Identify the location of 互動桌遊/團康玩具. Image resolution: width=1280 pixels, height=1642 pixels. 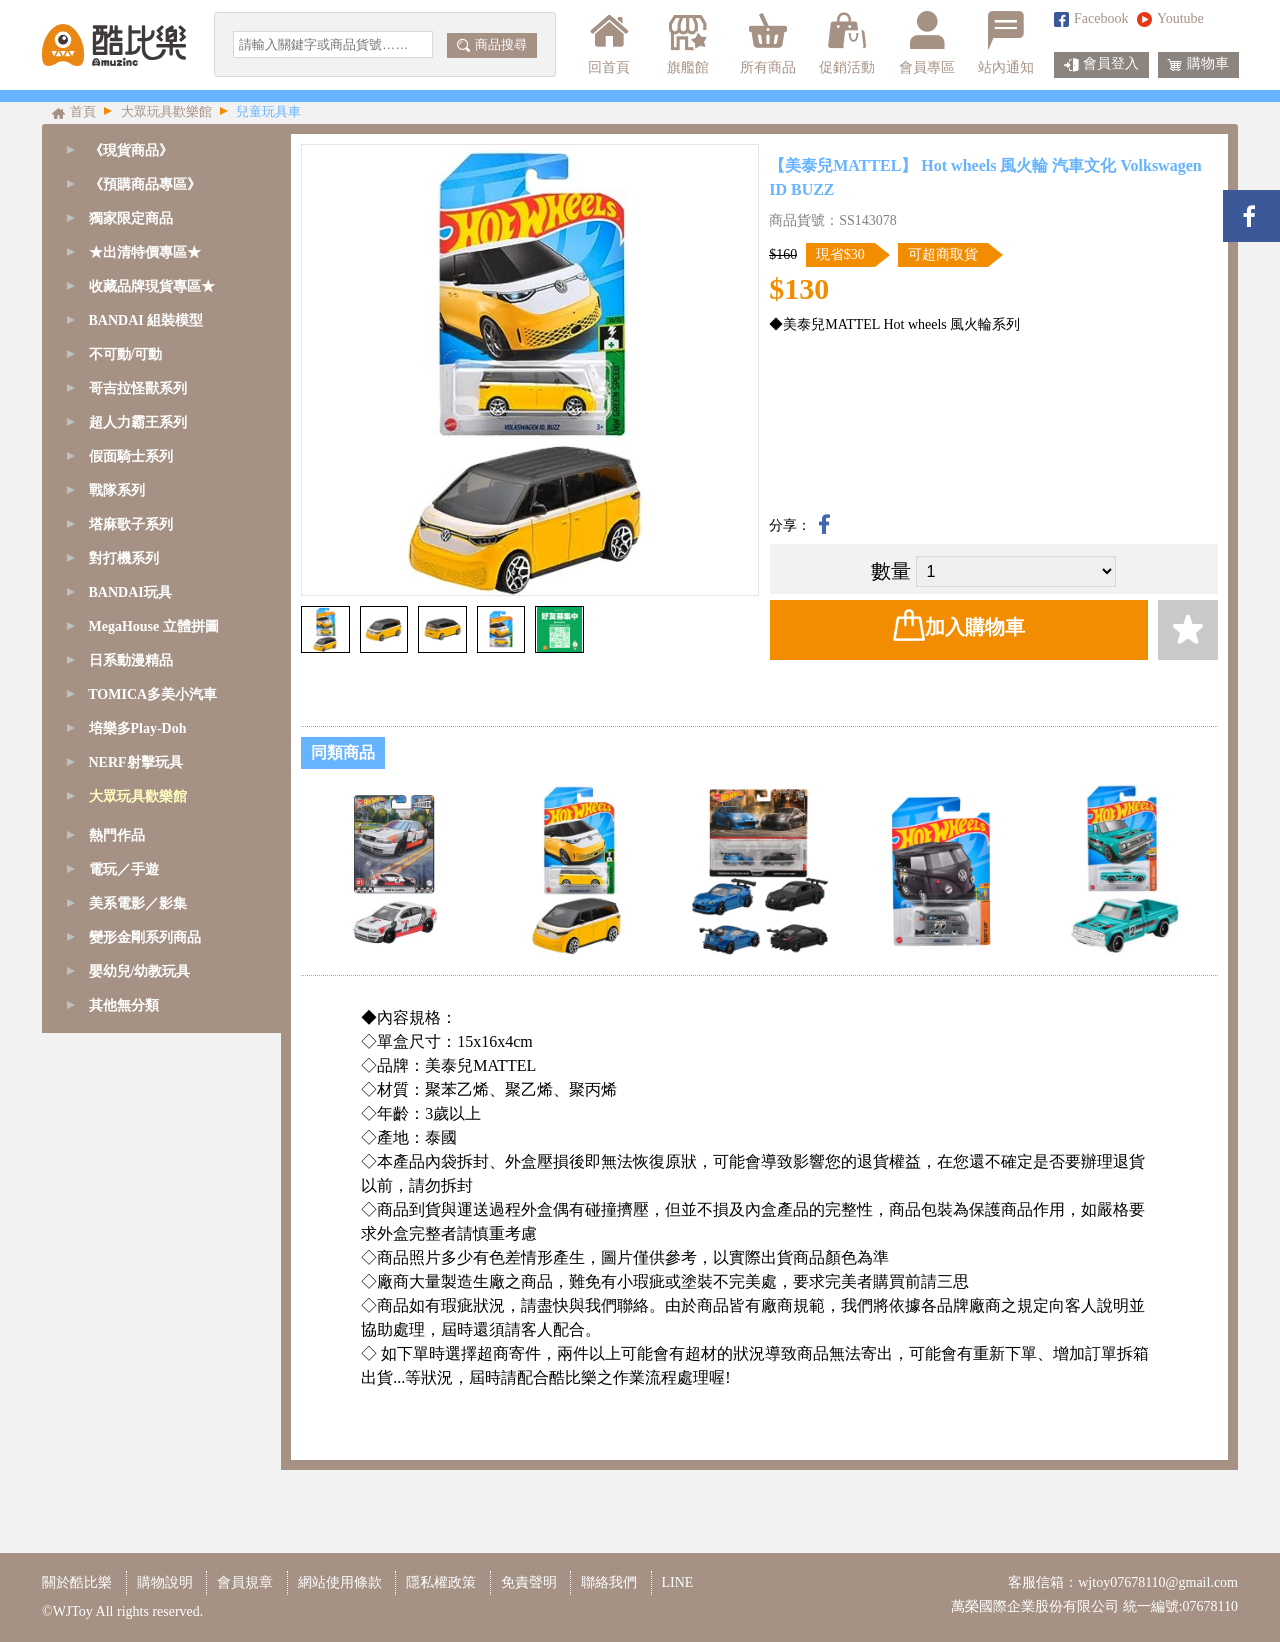
(150, 830).